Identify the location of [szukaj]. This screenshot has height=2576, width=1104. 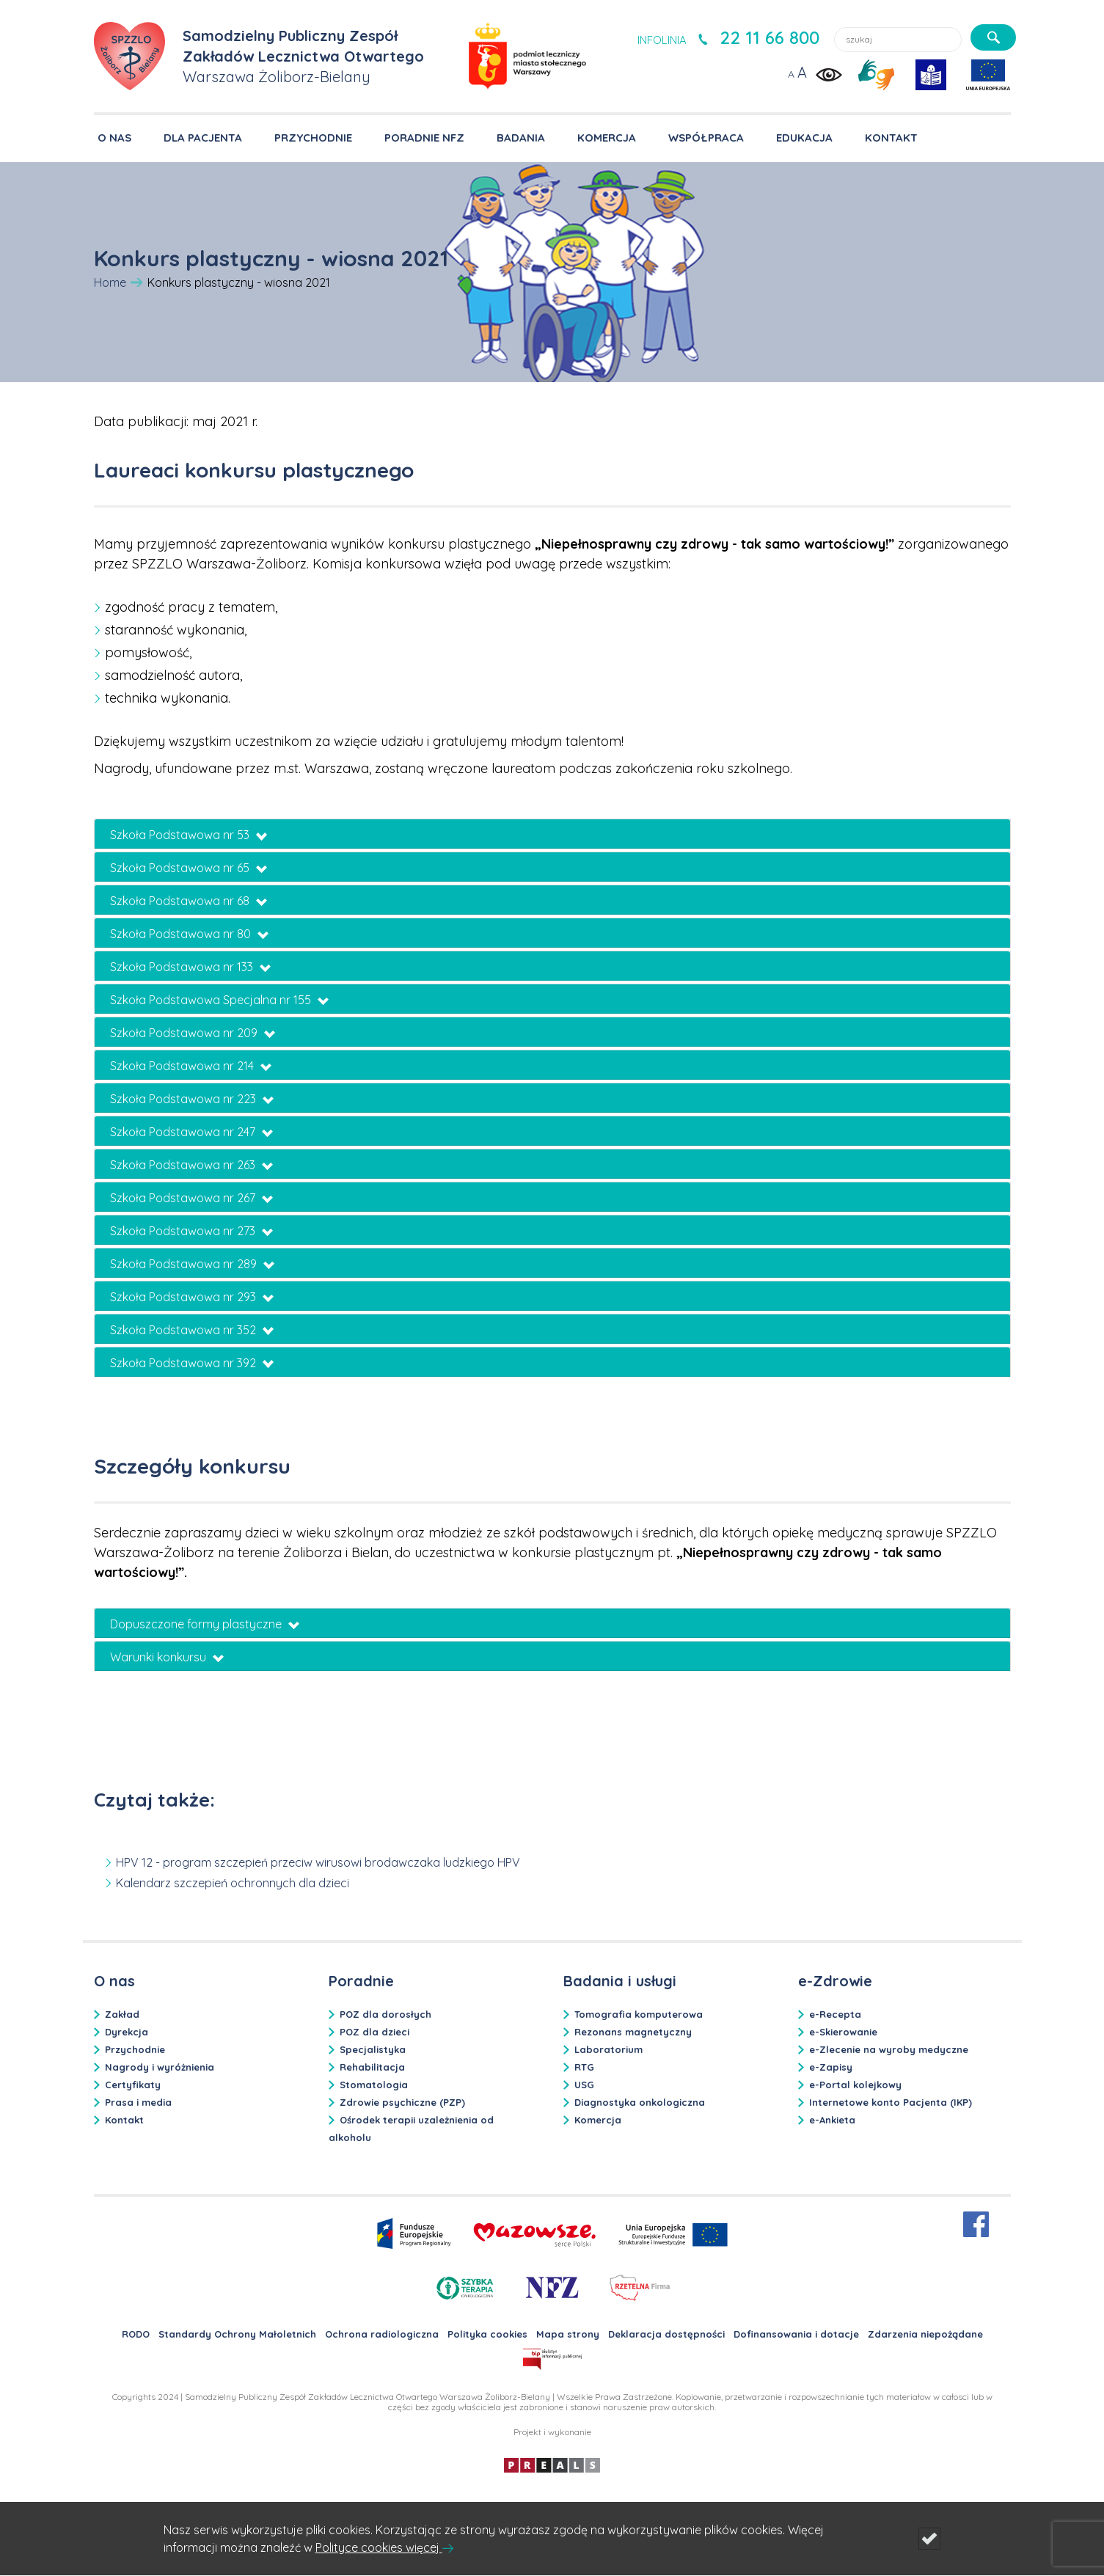
(993, 37).